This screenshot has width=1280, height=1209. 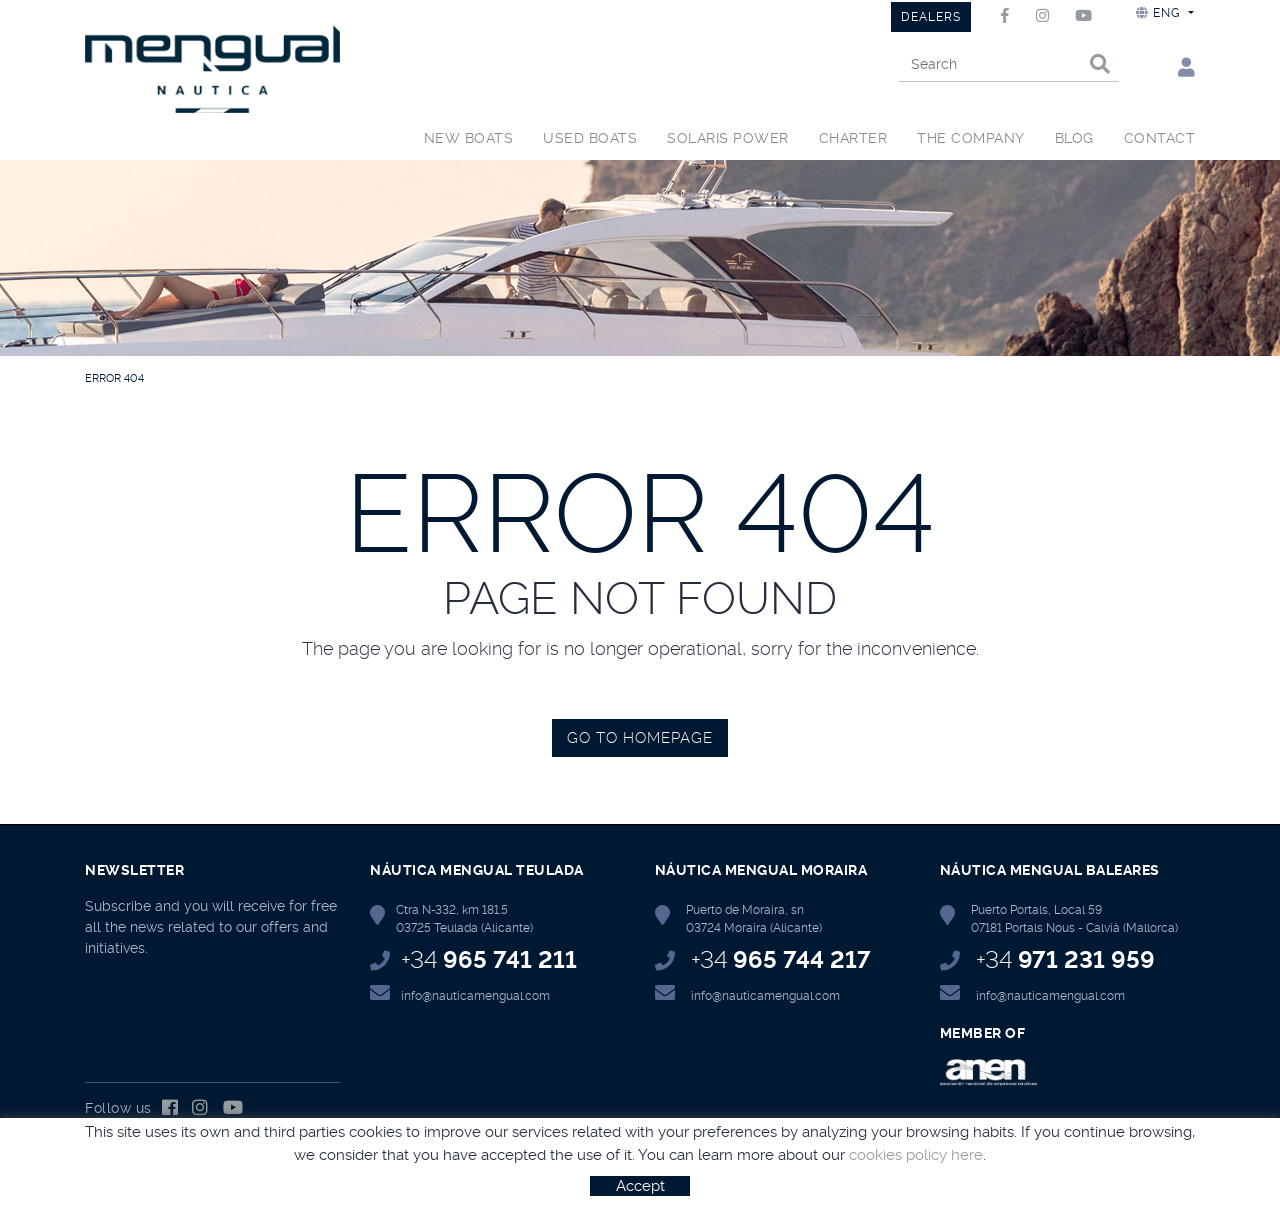 I want to click on DEALERS, so click(x=931, y=17).